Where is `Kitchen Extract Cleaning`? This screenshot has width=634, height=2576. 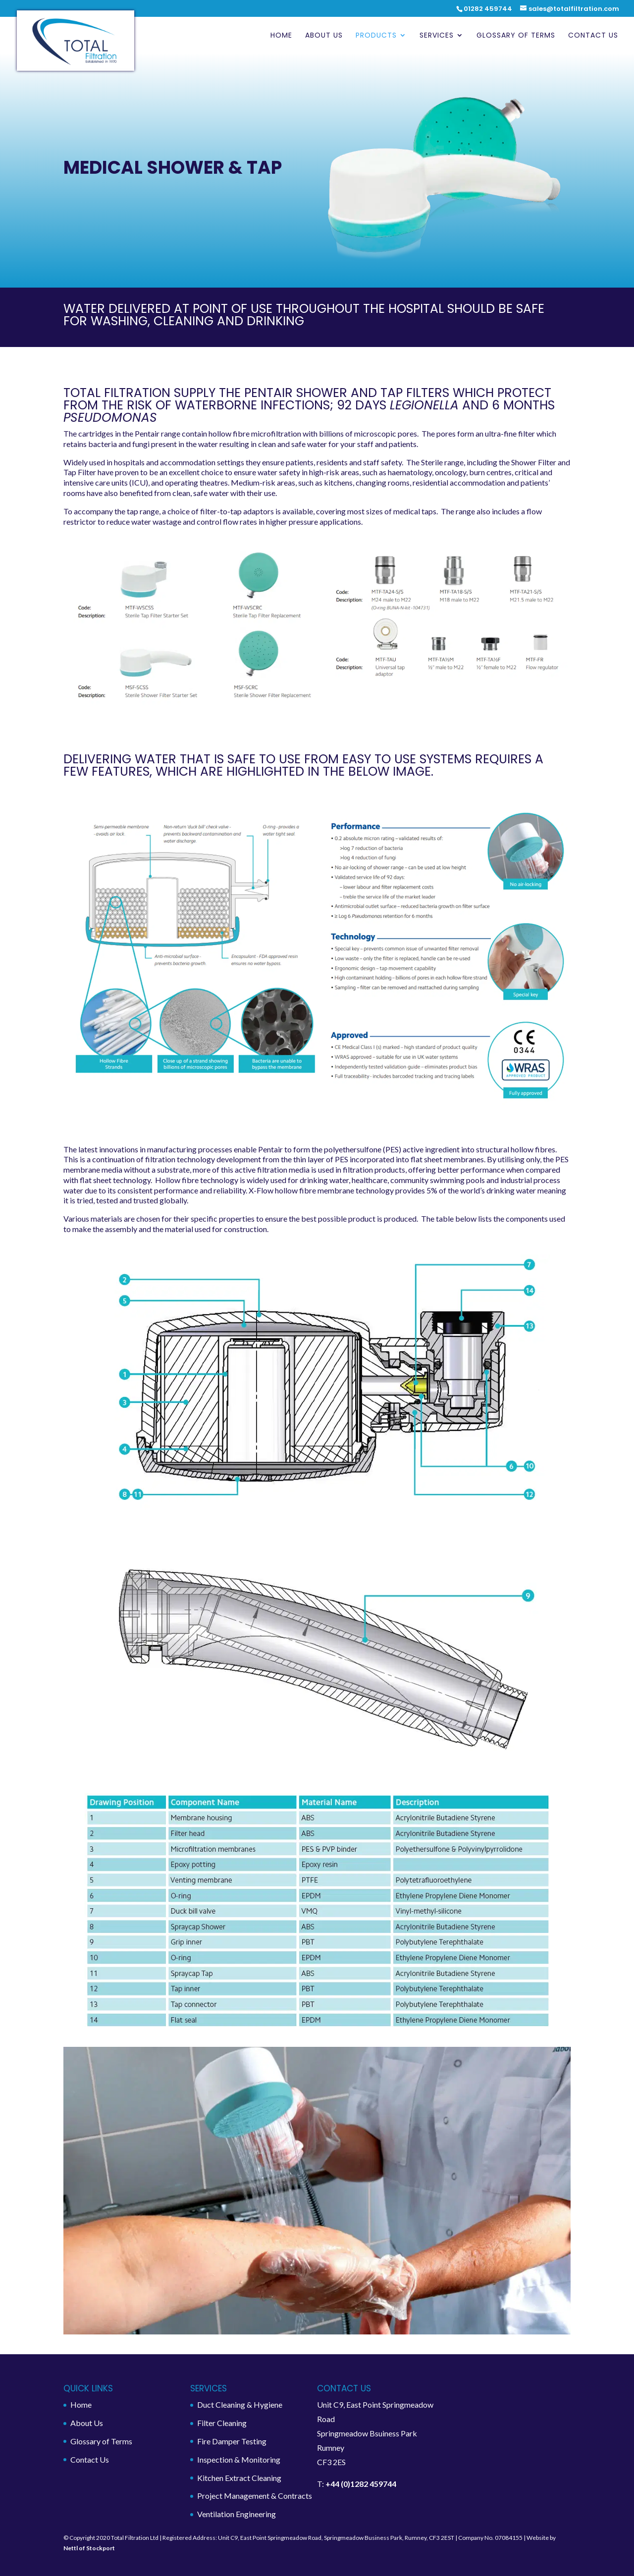 Kitchen Extract Cleaning is located at coordinates (239, 2477).